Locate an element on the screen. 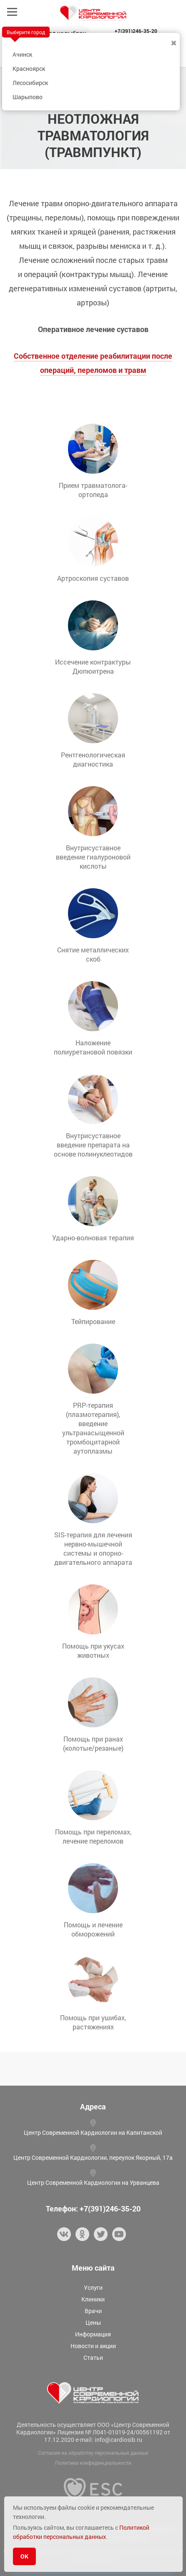 The width and height of the screenshot is (186, 2576). Центр Современной Кардиологии на Урванцева is located at coordinates (93, 2182).